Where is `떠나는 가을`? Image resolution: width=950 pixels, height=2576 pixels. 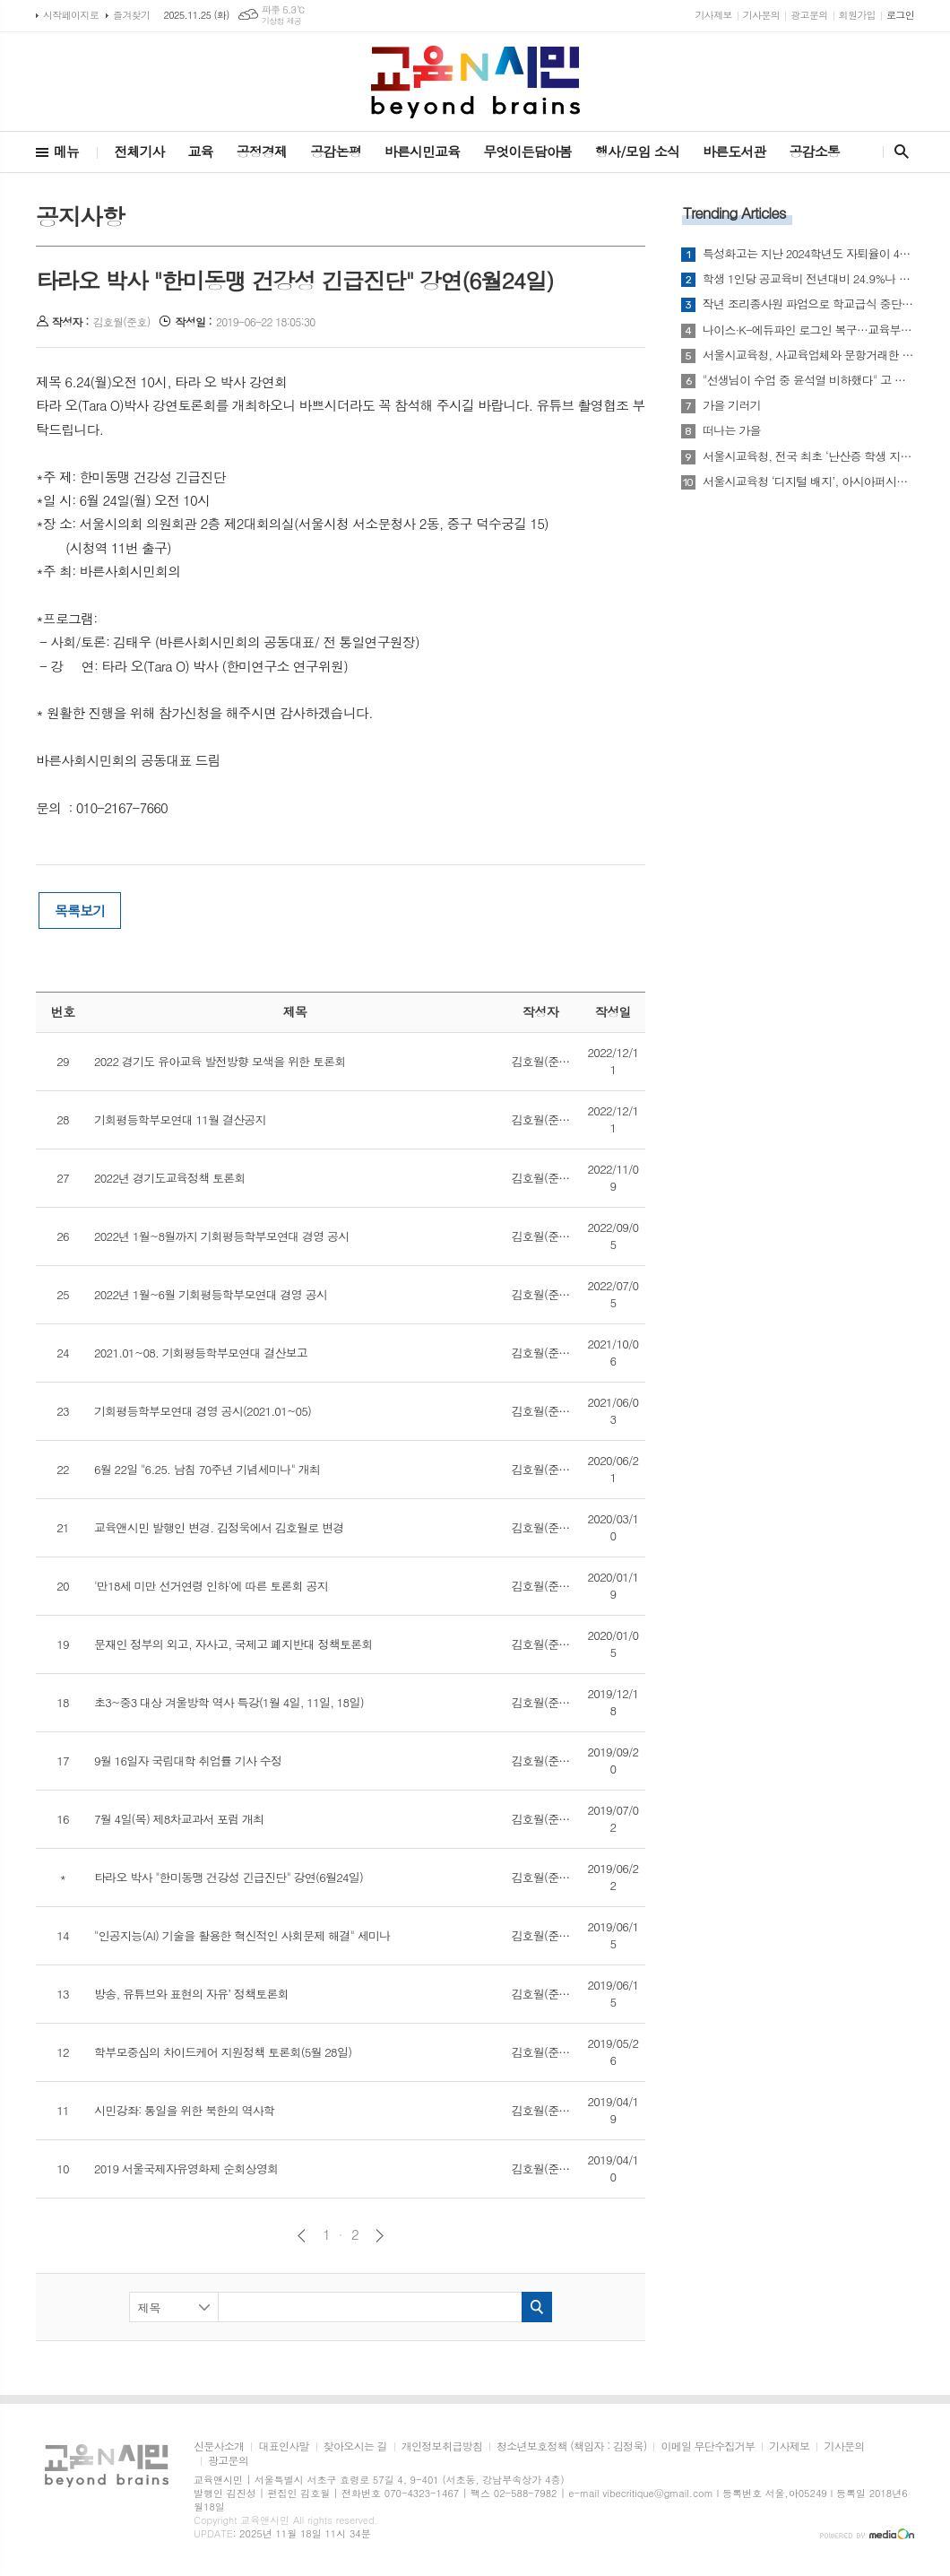 떠나는 가을 is located at coordinates (732, 430).